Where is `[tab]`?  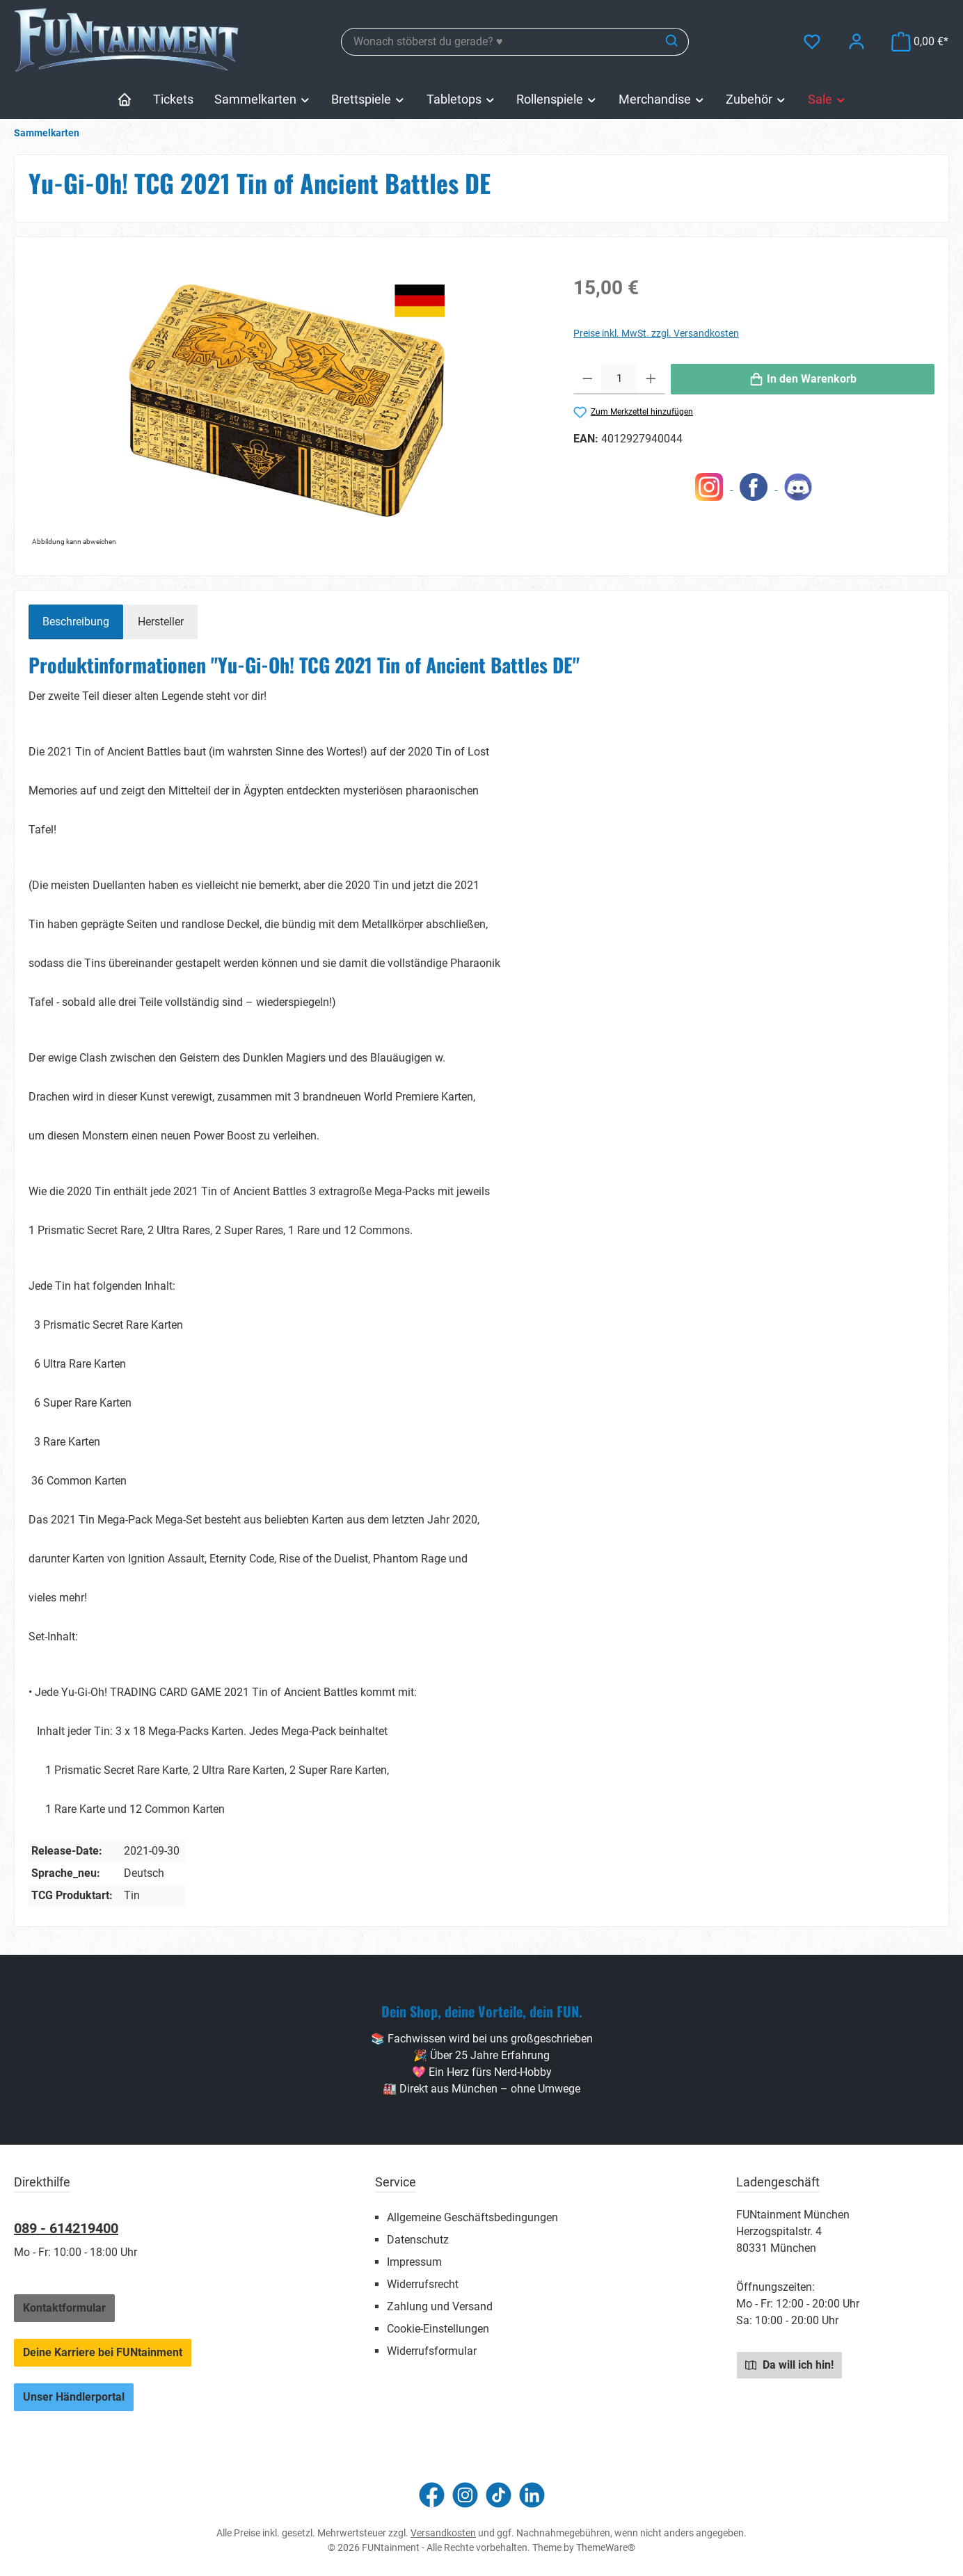
[tab] is located at coordinates (76, 622).